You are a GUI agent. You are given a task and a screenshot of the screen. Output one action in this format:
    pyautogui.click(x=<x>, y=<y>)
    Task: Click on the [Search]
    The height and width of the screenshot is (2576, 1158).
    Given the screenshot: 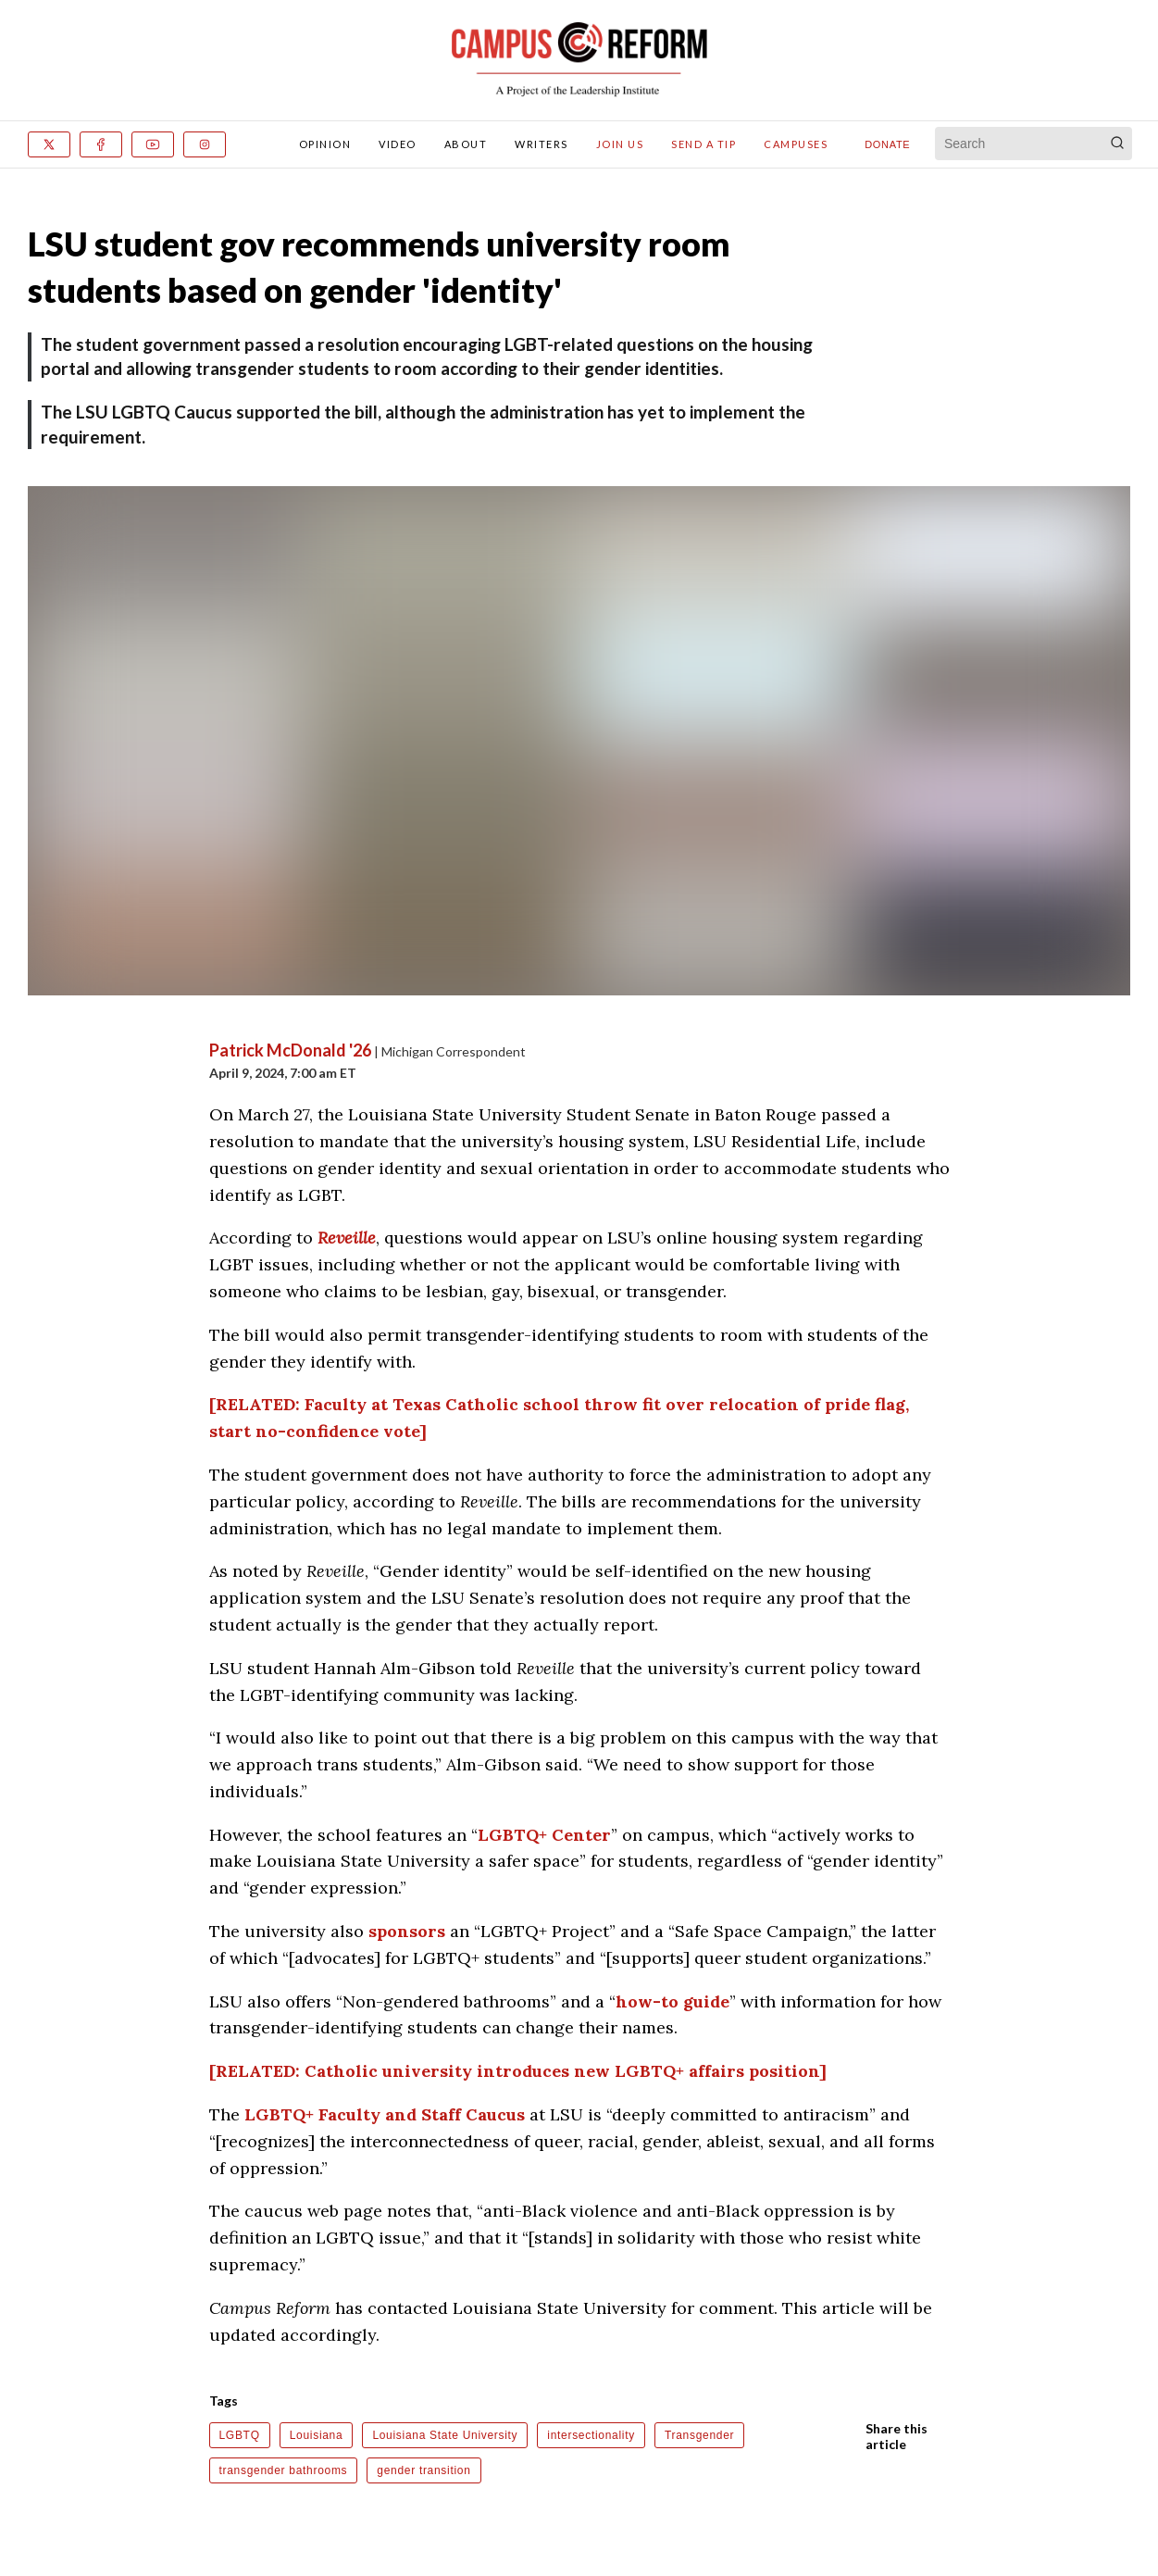 What is the action you would take?
    pyautogui.click(x=1117, y=143)
    